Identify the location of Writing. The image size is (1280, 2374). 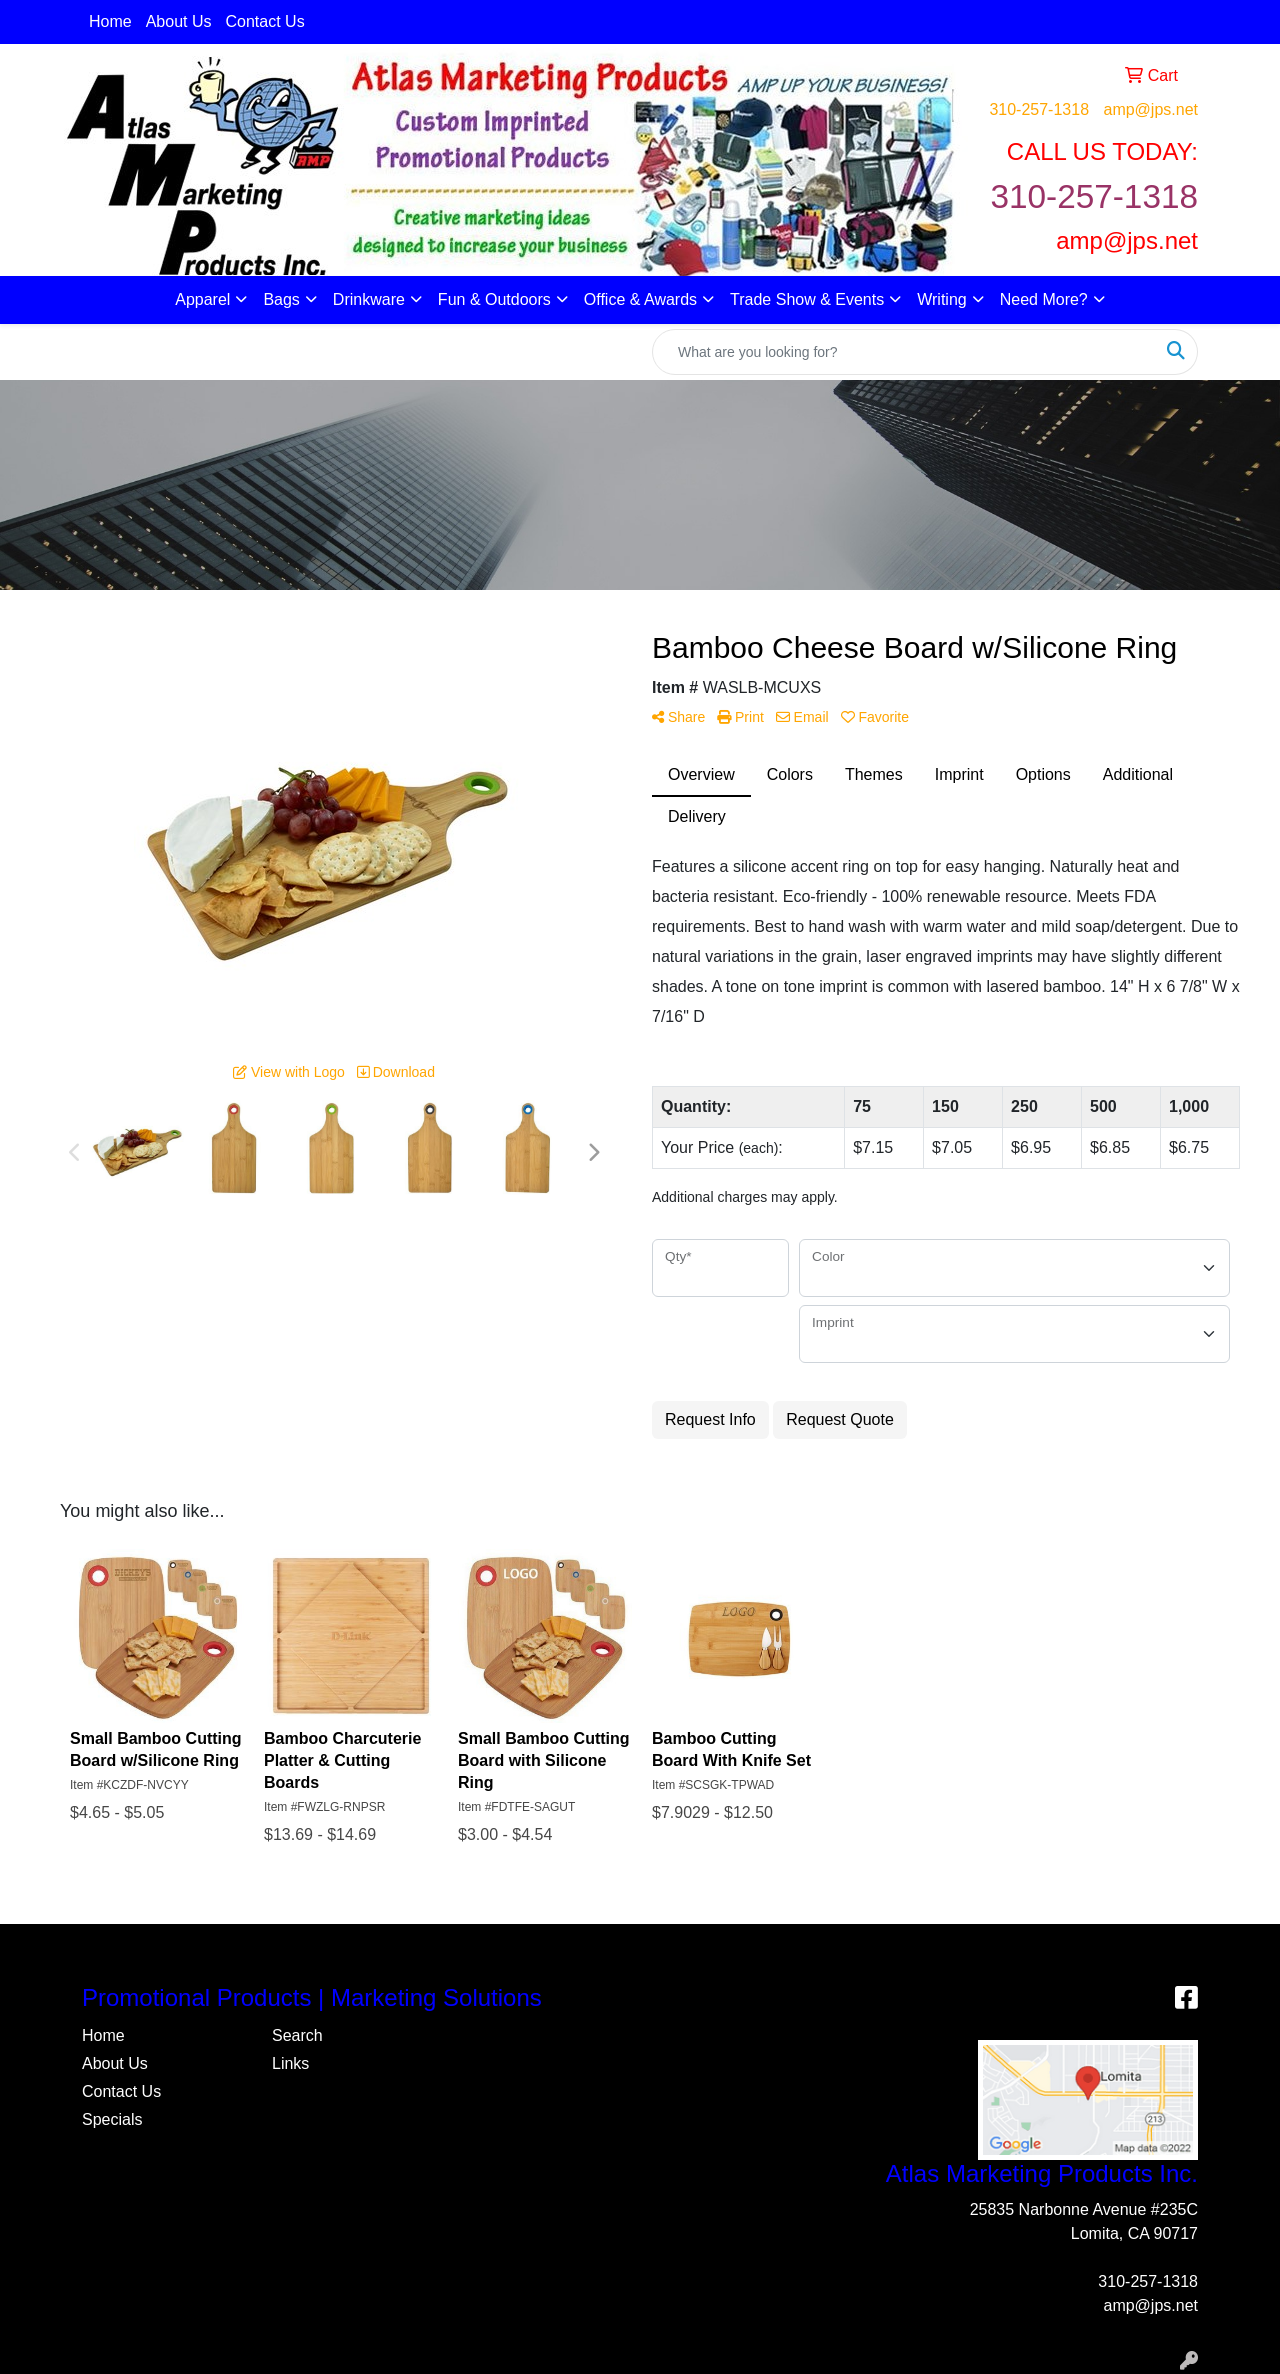
(942, 299).